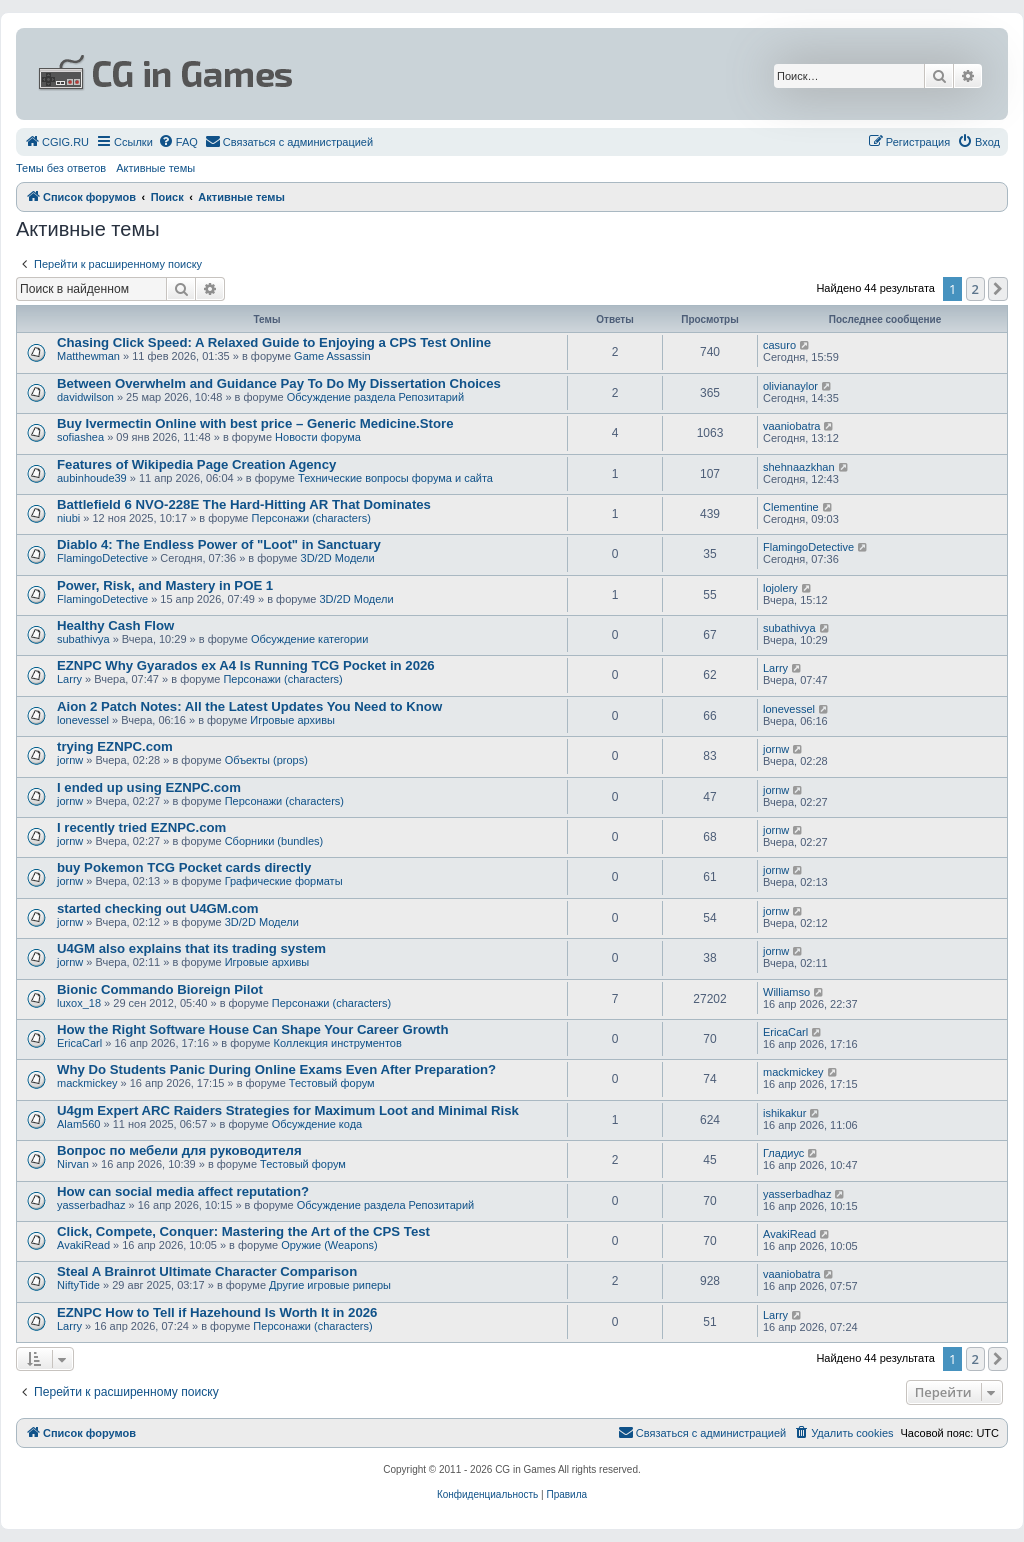 The image size is (1024, 1542). I want to click on How the Right Software House Can Shape Your Career Growth, so click(253, 1029).